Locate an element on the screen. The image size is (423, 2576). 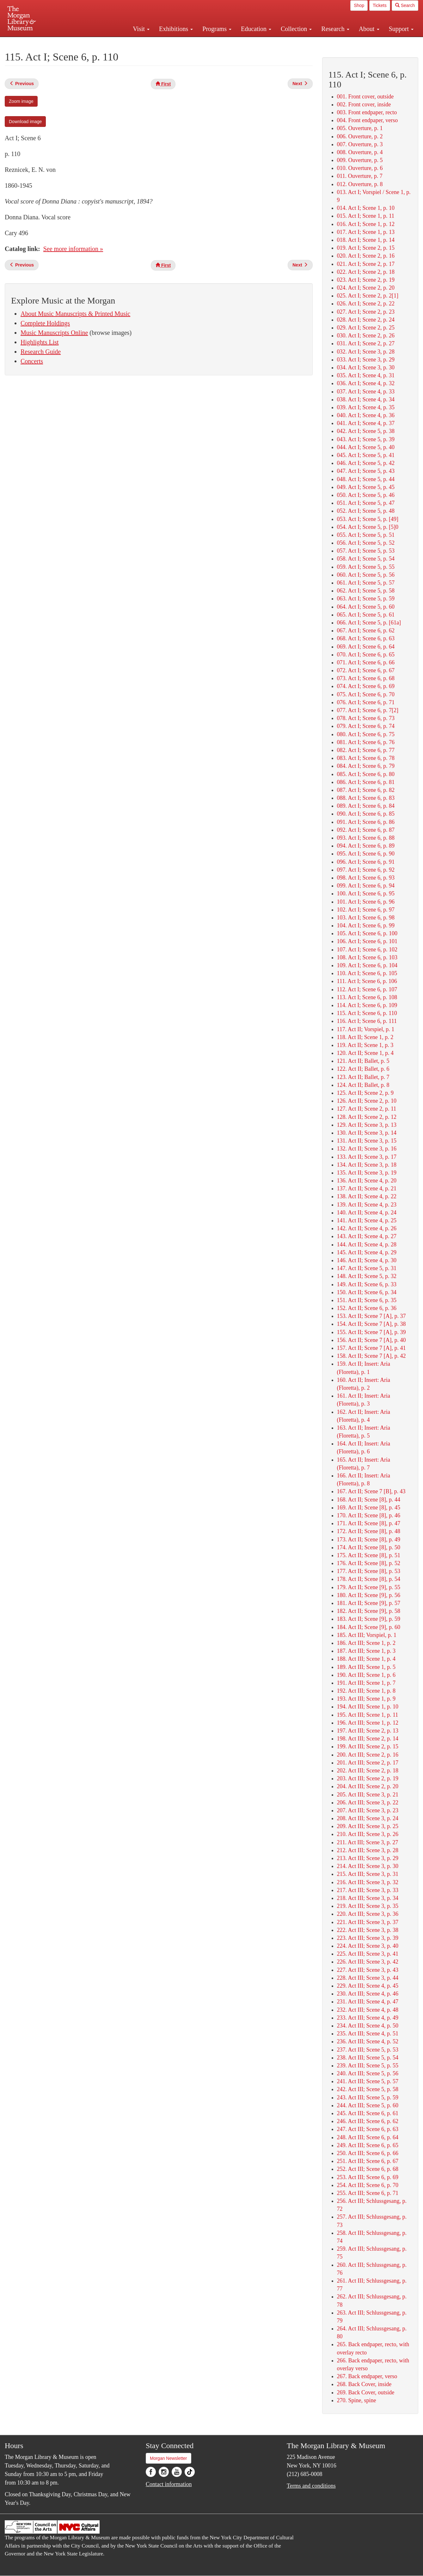
035. Act I; Scene 4, p. 31 is located at coordinates (366, 375).